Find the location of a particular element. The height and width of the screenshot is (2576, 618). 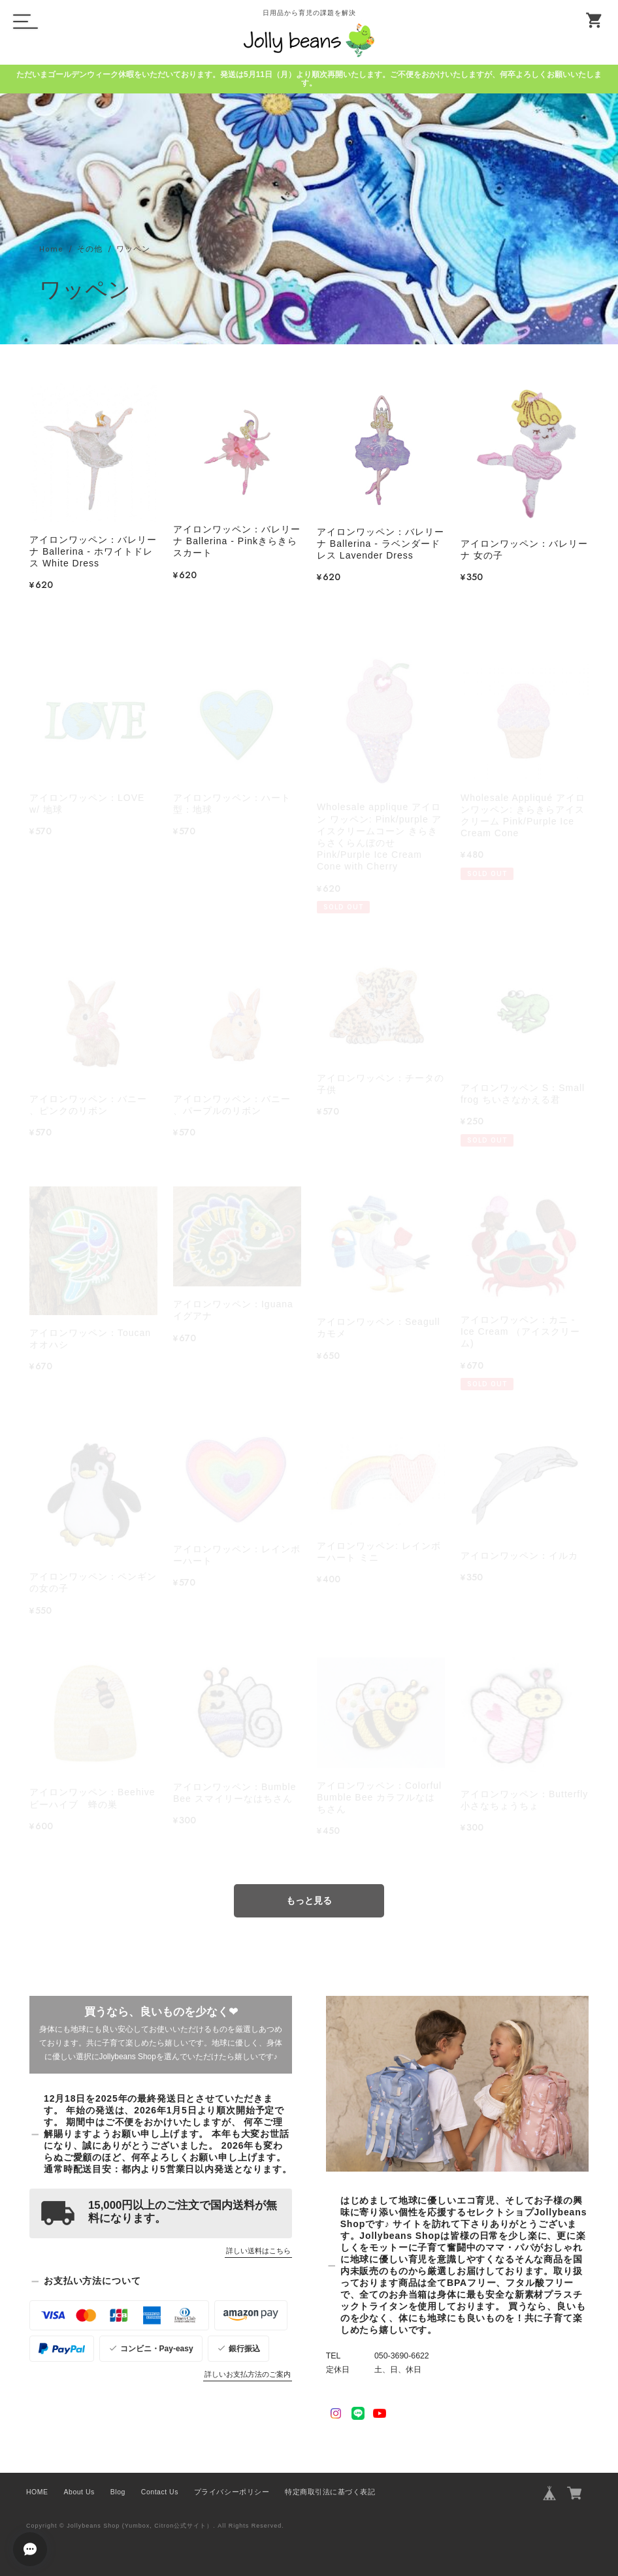

HOME is located at coordinates (37, 2492).